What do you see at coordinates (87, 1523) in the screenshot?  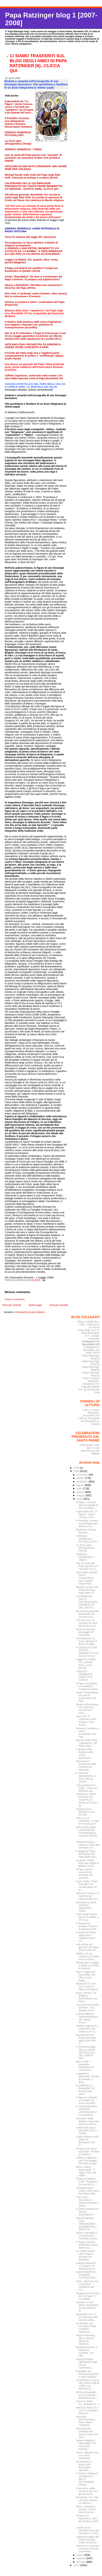 I see `Il Pontefice incontra una delegazione islamica ira...` at bounding box center [87, 1523].